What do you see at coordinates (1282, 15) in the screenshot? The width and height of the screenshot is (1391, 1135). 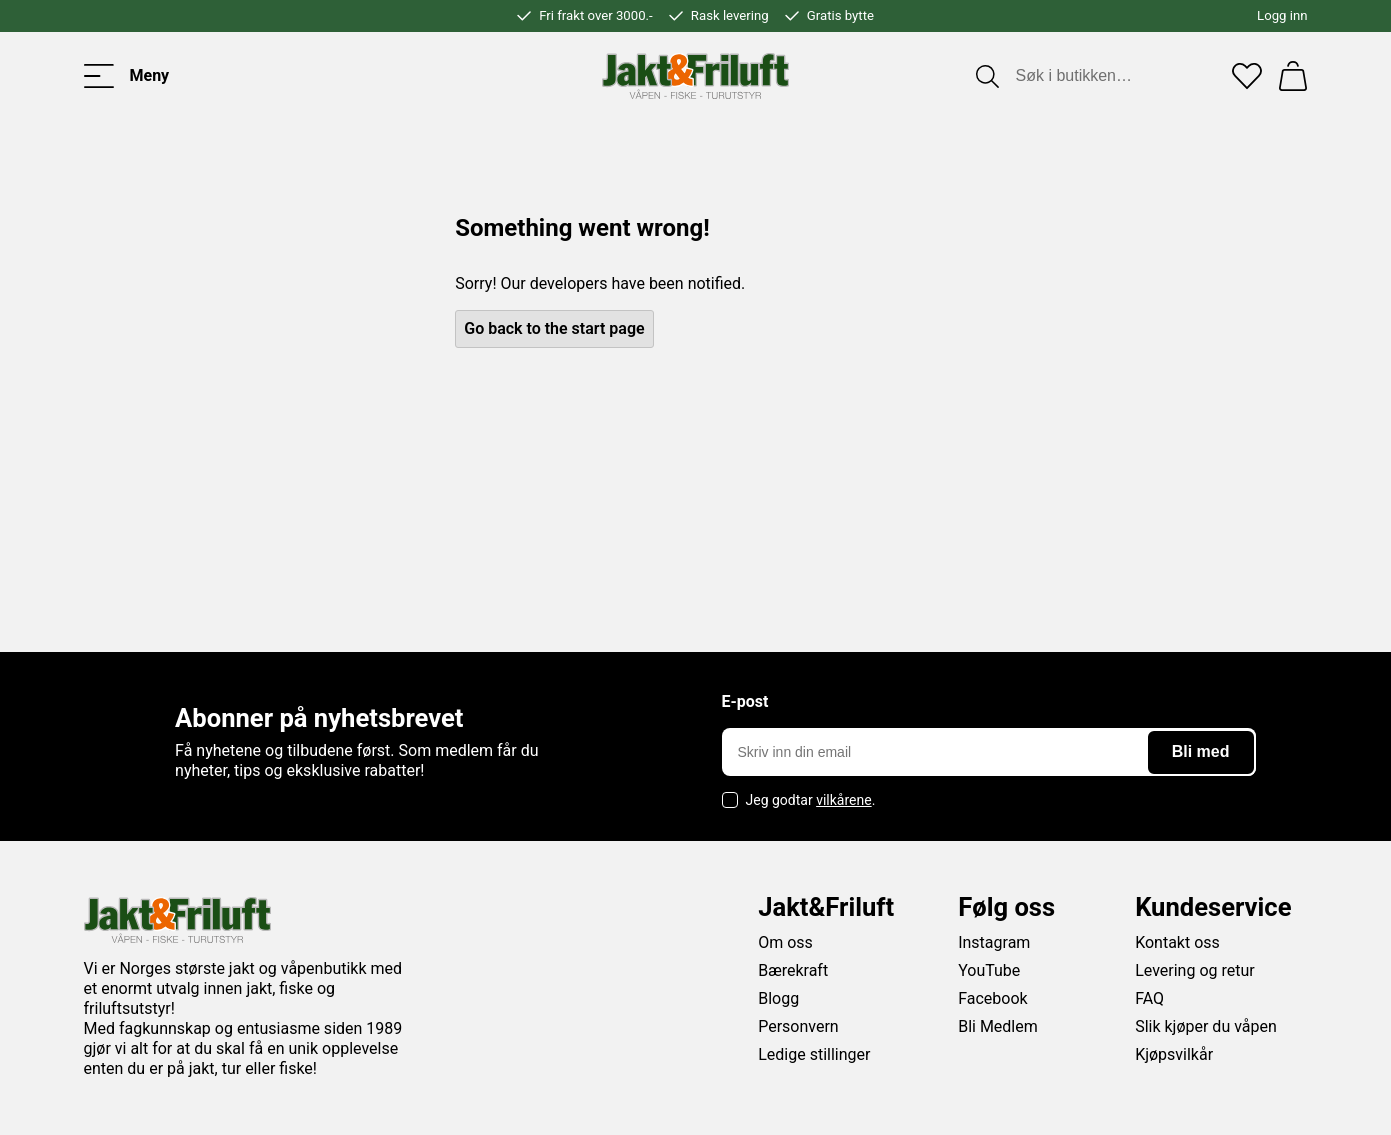 I see `Logg inn` at bounding box center [1282, 15].